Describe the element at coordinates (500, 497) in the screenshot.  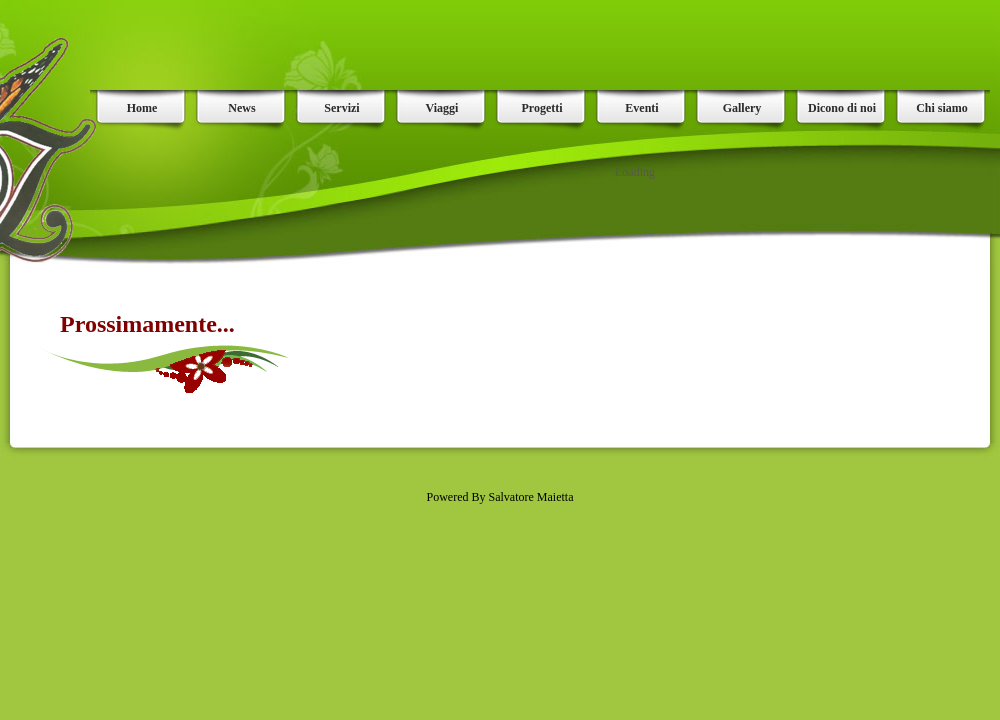
I see `Powered By Salvatore Maietta` at that location.